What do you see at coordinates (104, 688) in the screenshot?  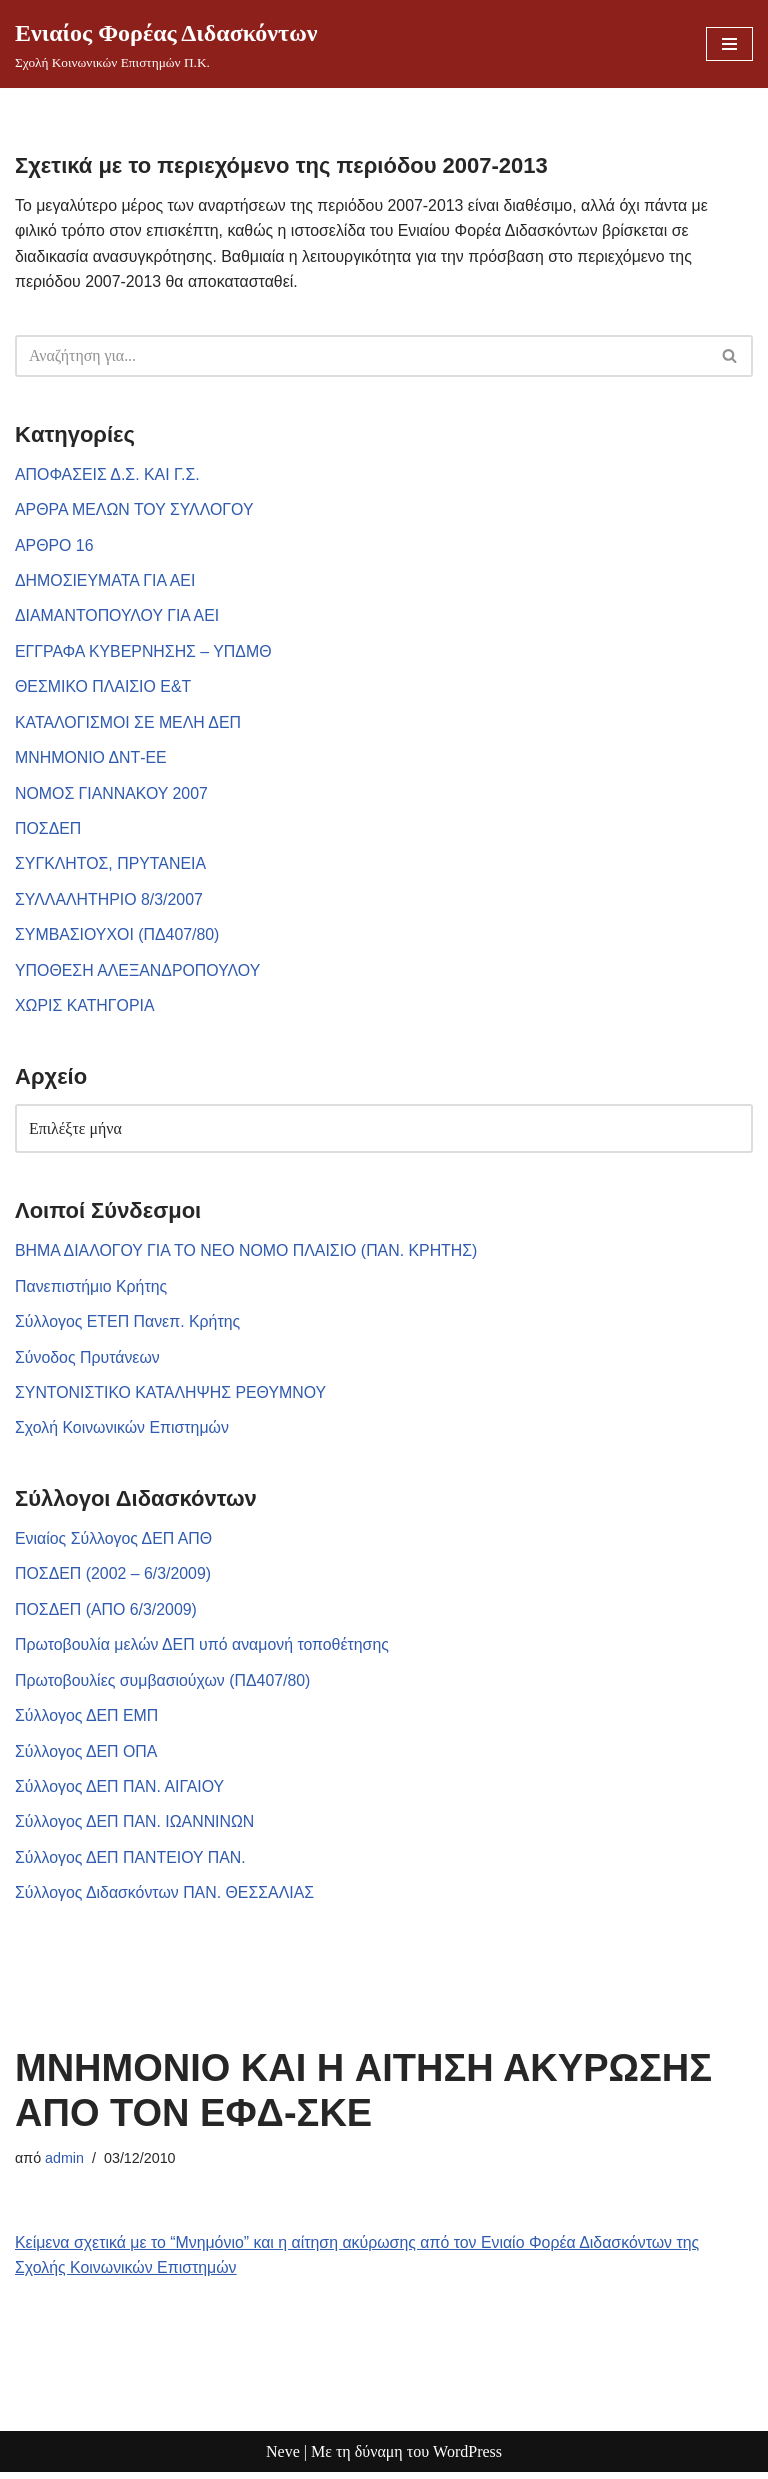 I see `ΘΕΣΜΙΚΟ ΠΛΑΙΣΙΟ Ε&Τ` at bounding box center [104, 688].